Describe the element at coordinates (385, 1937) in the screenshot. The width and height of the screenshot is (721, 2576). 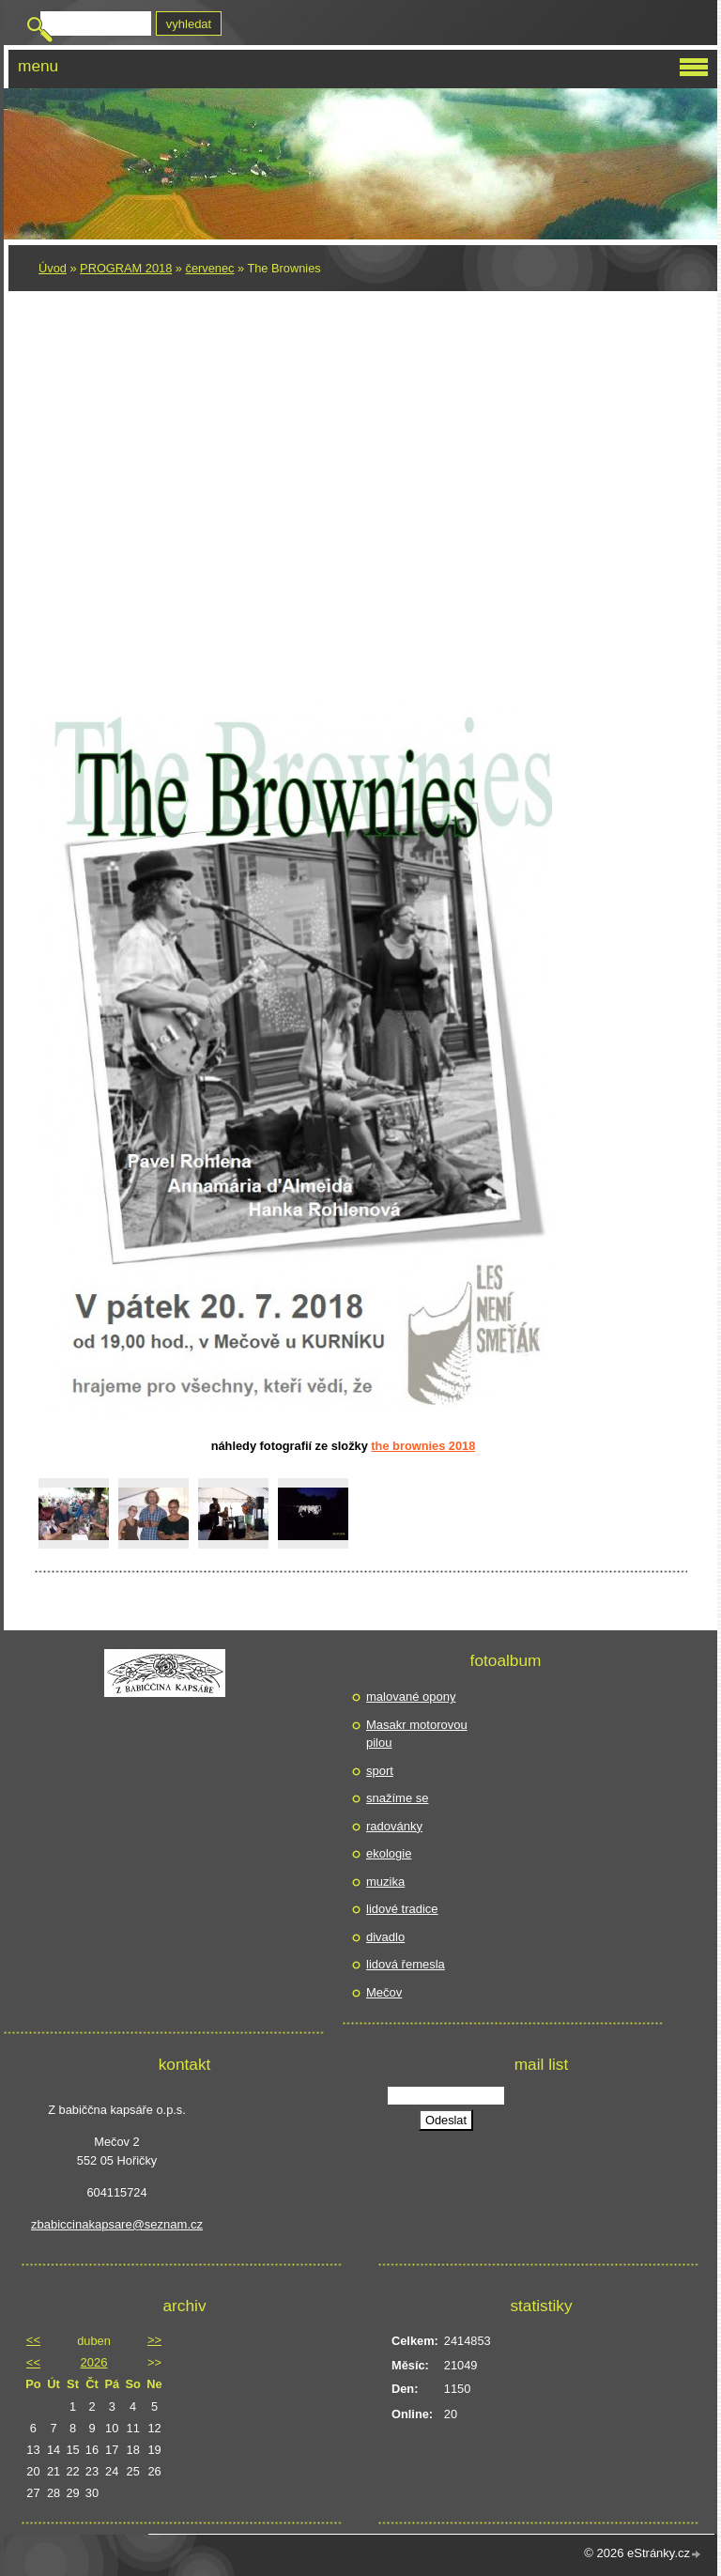
I see `divadlo` at that location.